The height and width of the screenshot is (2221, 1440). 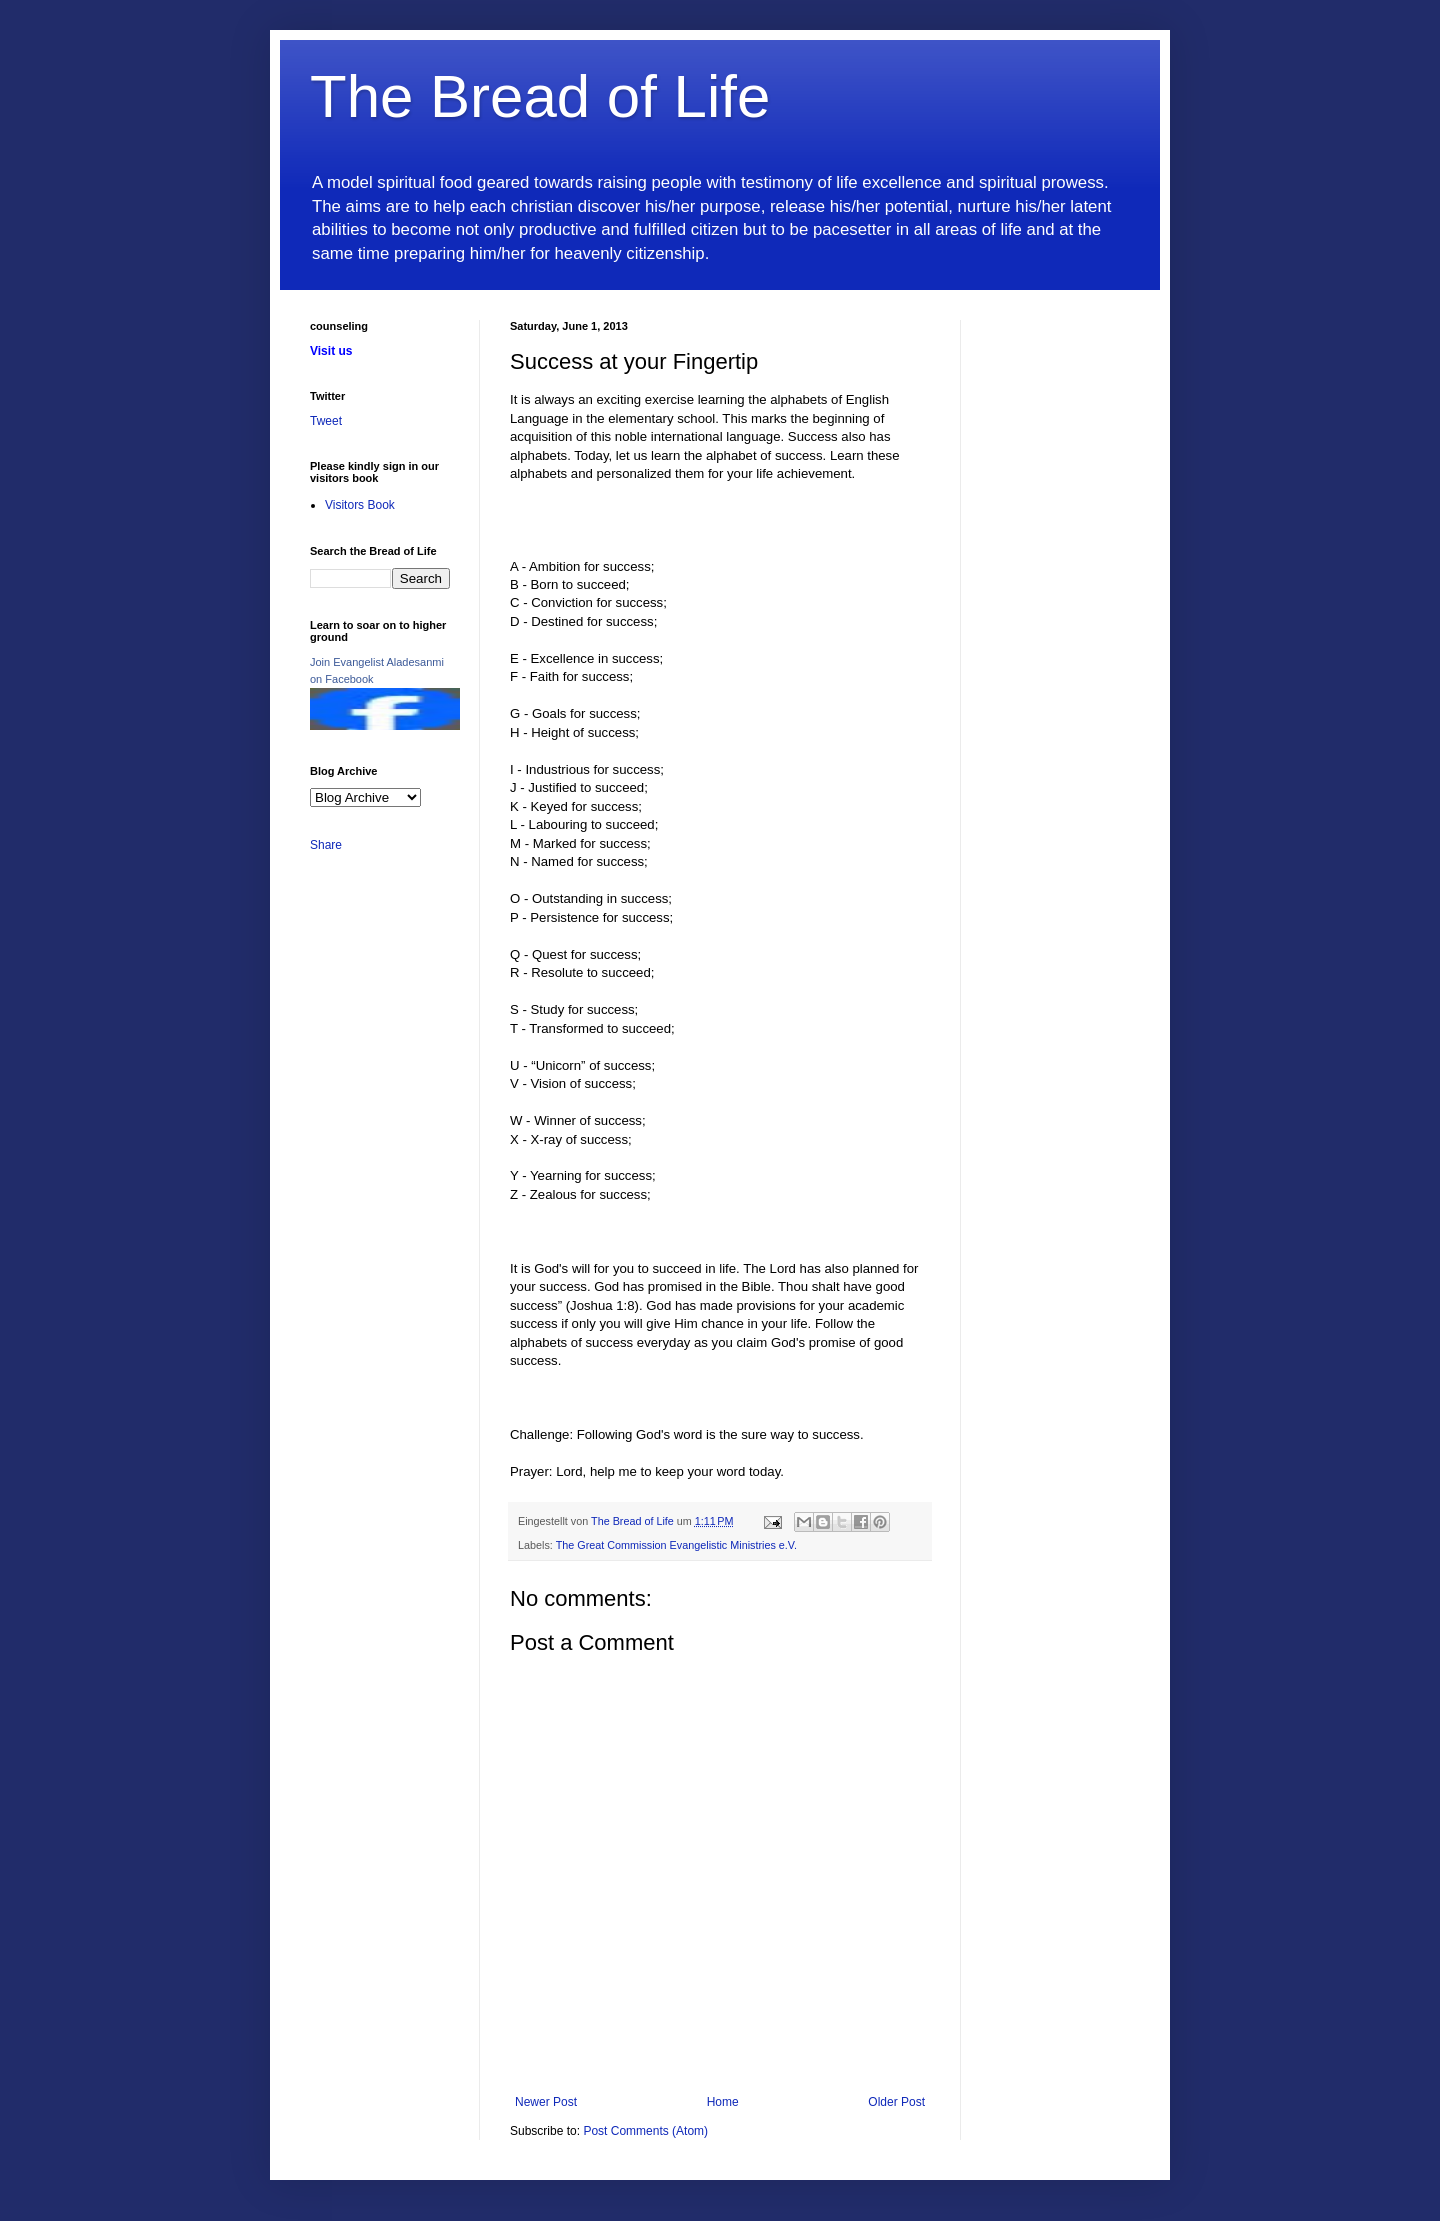 I want to click on The Great Commission Evangelistic Ministries e.V., so click(x=676, y=1545).